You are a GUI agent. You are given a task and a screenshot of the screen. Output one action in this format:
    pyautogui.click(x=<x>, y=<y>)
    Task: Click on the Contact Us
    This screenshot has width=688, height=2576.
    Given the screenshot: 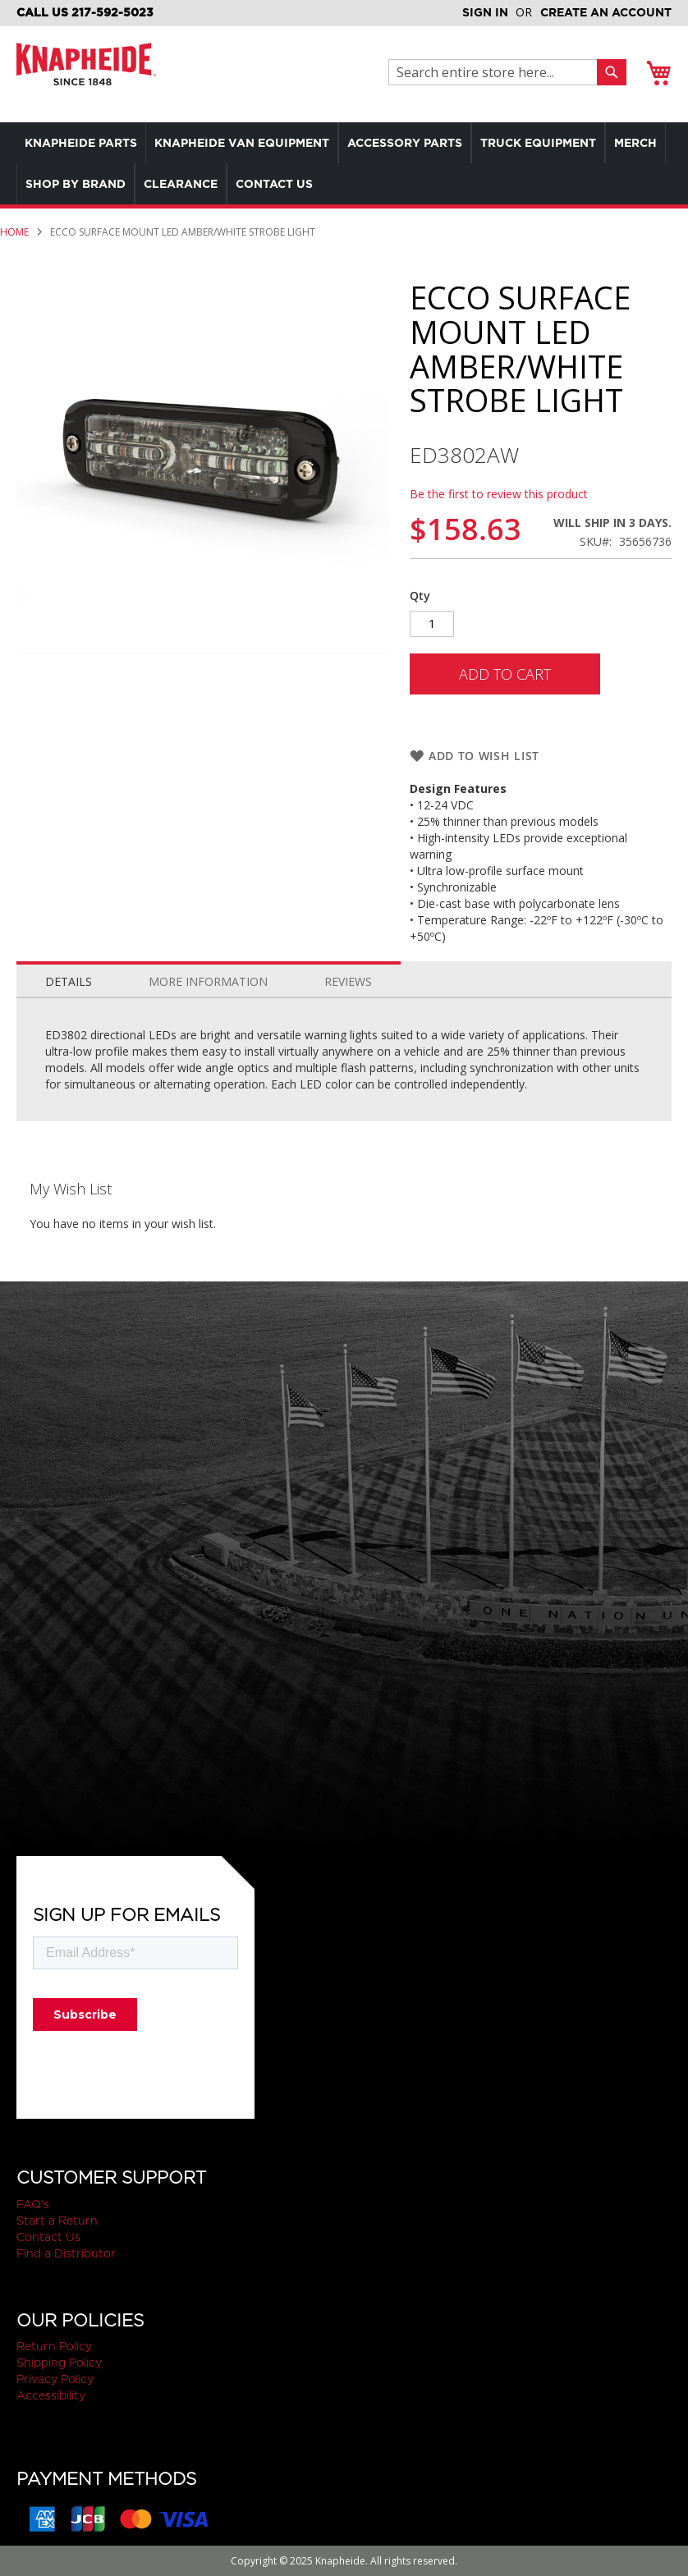 What is the action you would take?
    pyautogui.click(x=48, y=2237)
    